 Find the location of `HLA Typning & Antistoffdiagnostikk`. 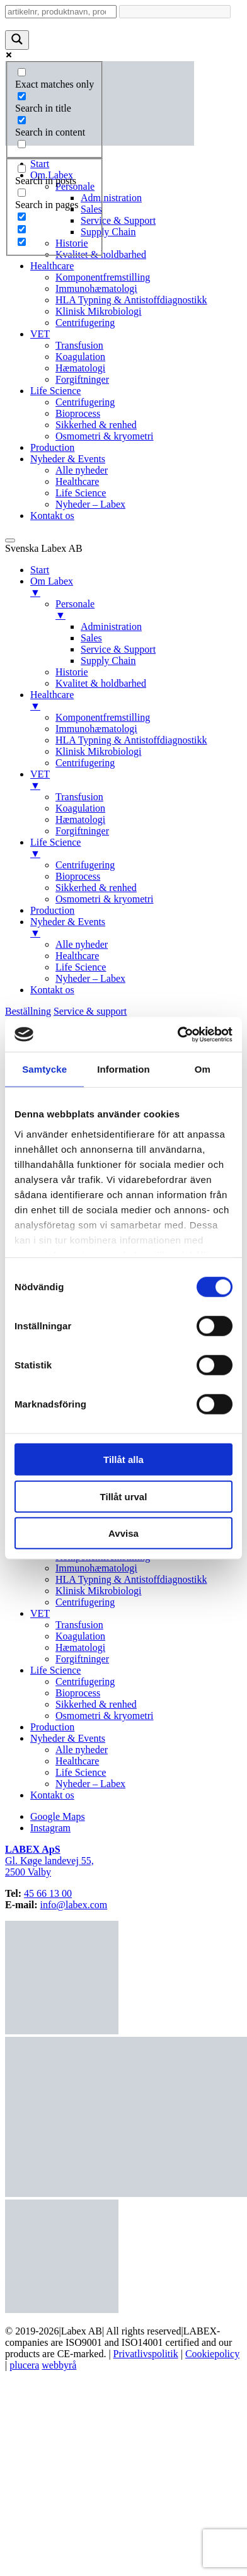

HLA Typning & Antistoffdiagnostikk is located at coordinates (131, 299).